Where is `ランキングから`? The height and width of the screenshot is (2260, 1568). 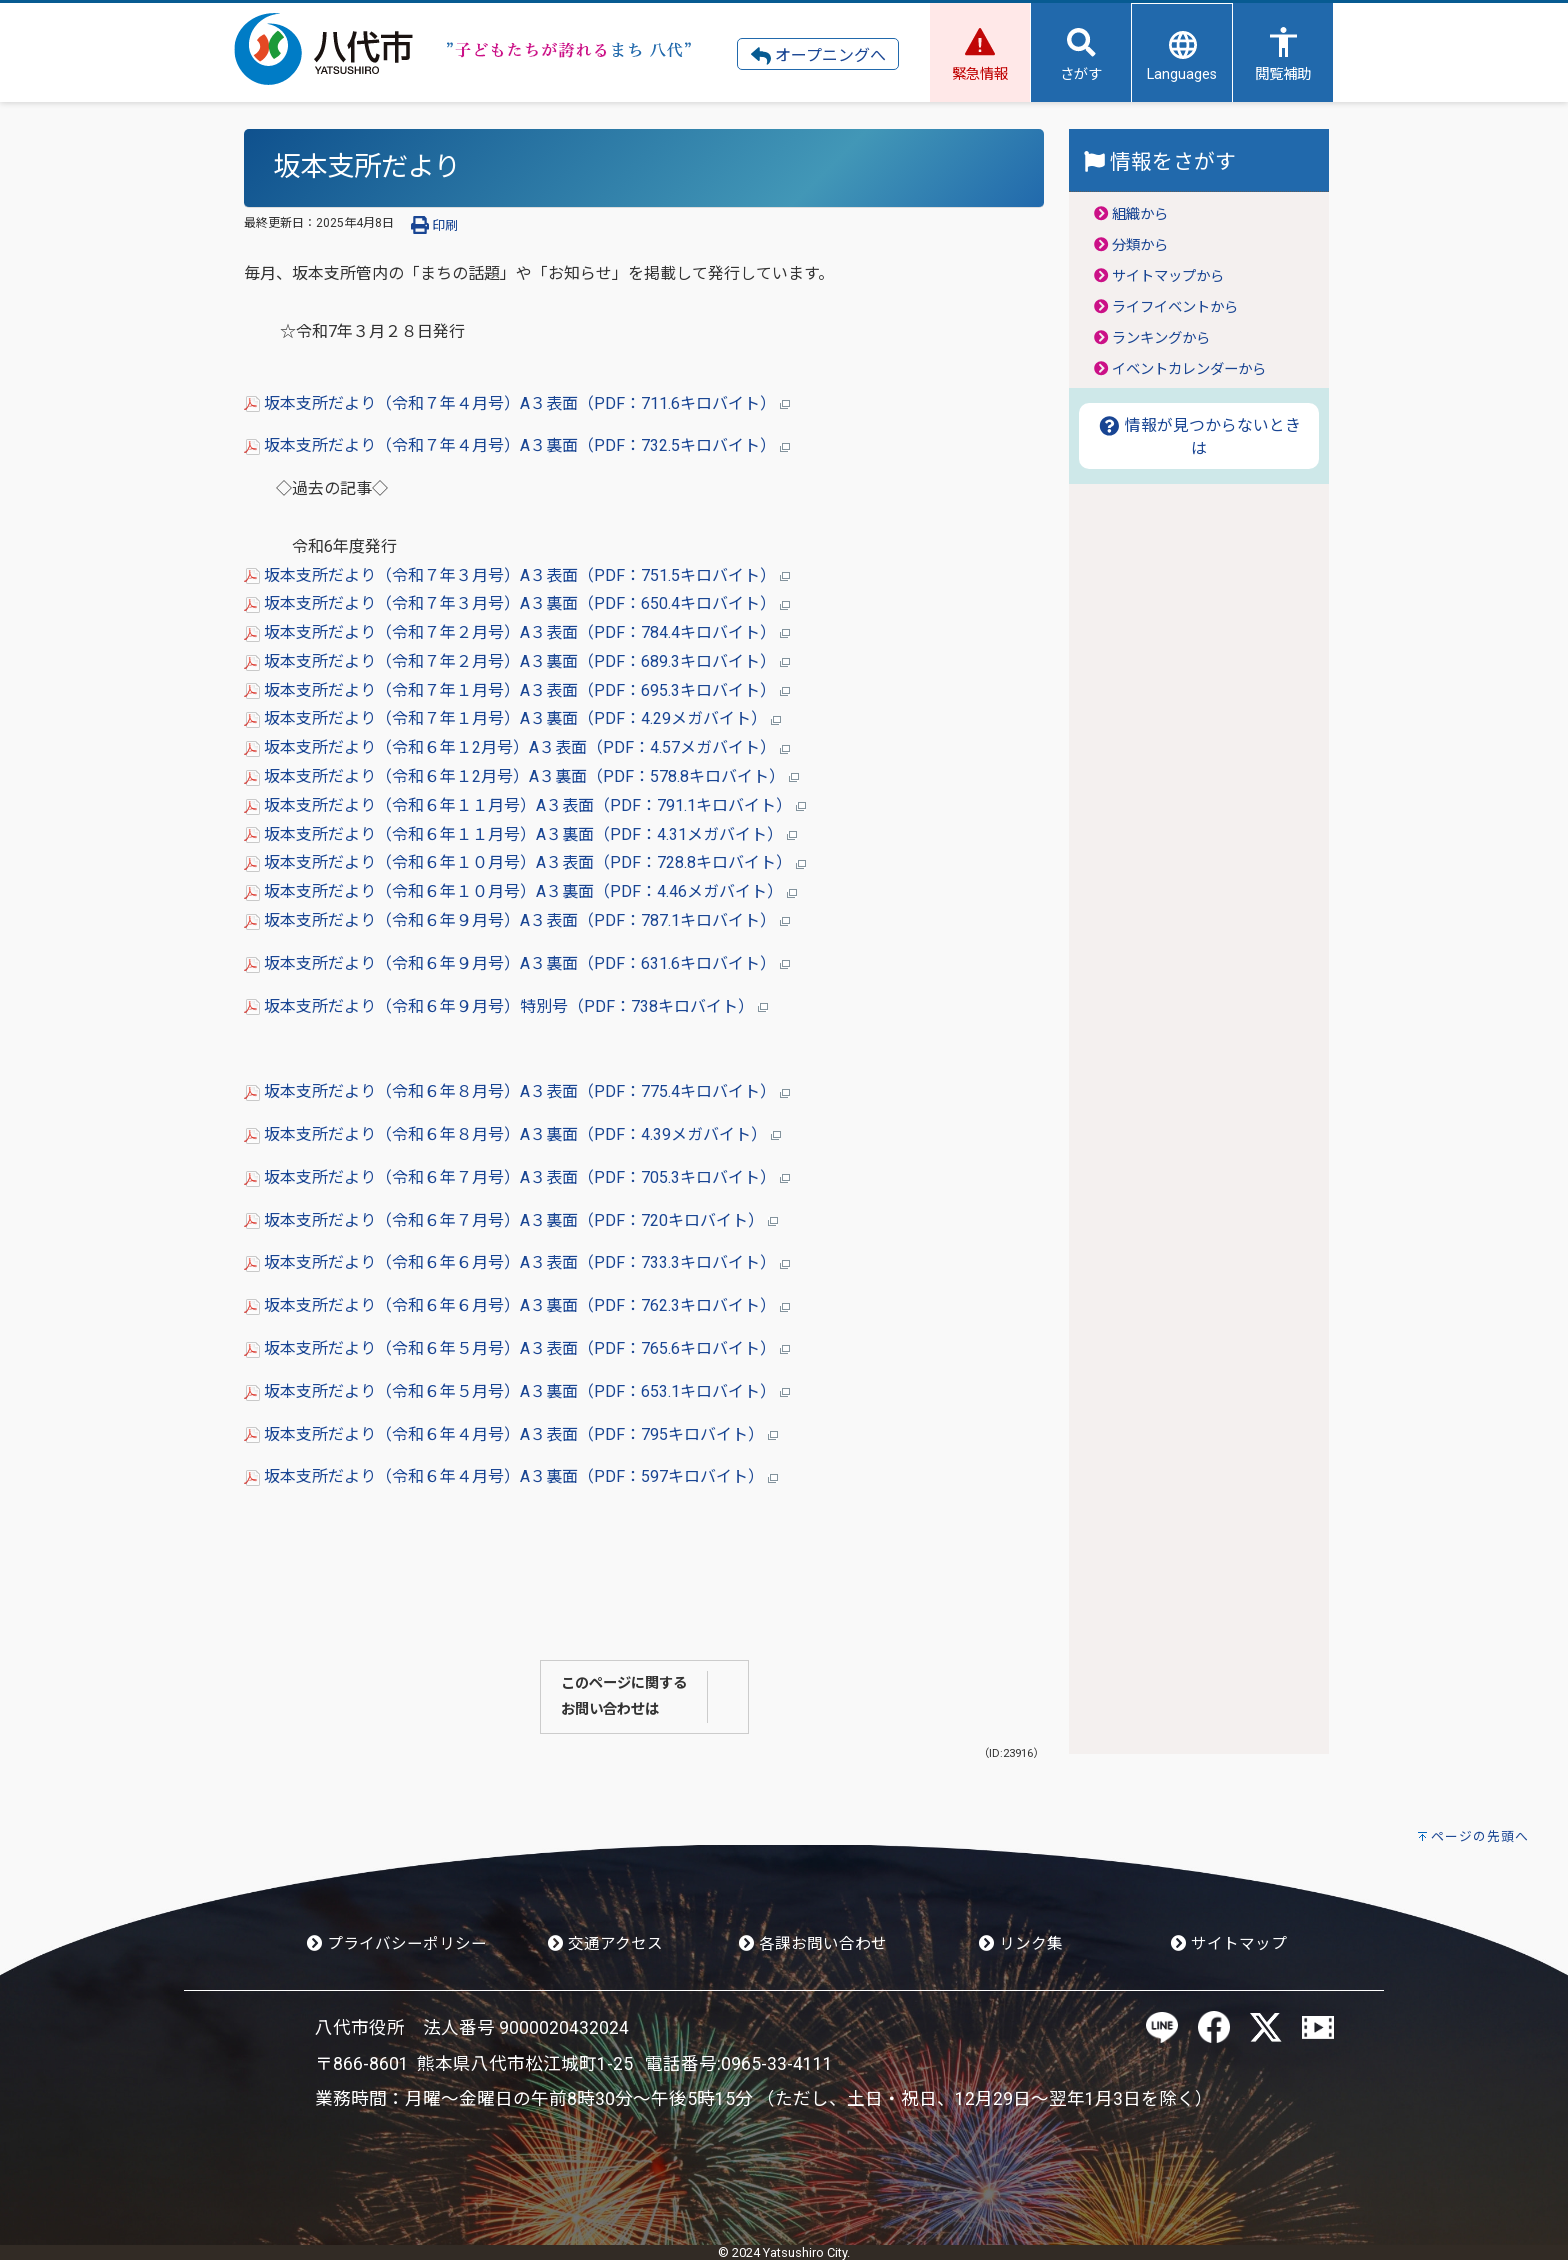
ランキングから is located at coordinates (1161, 338).